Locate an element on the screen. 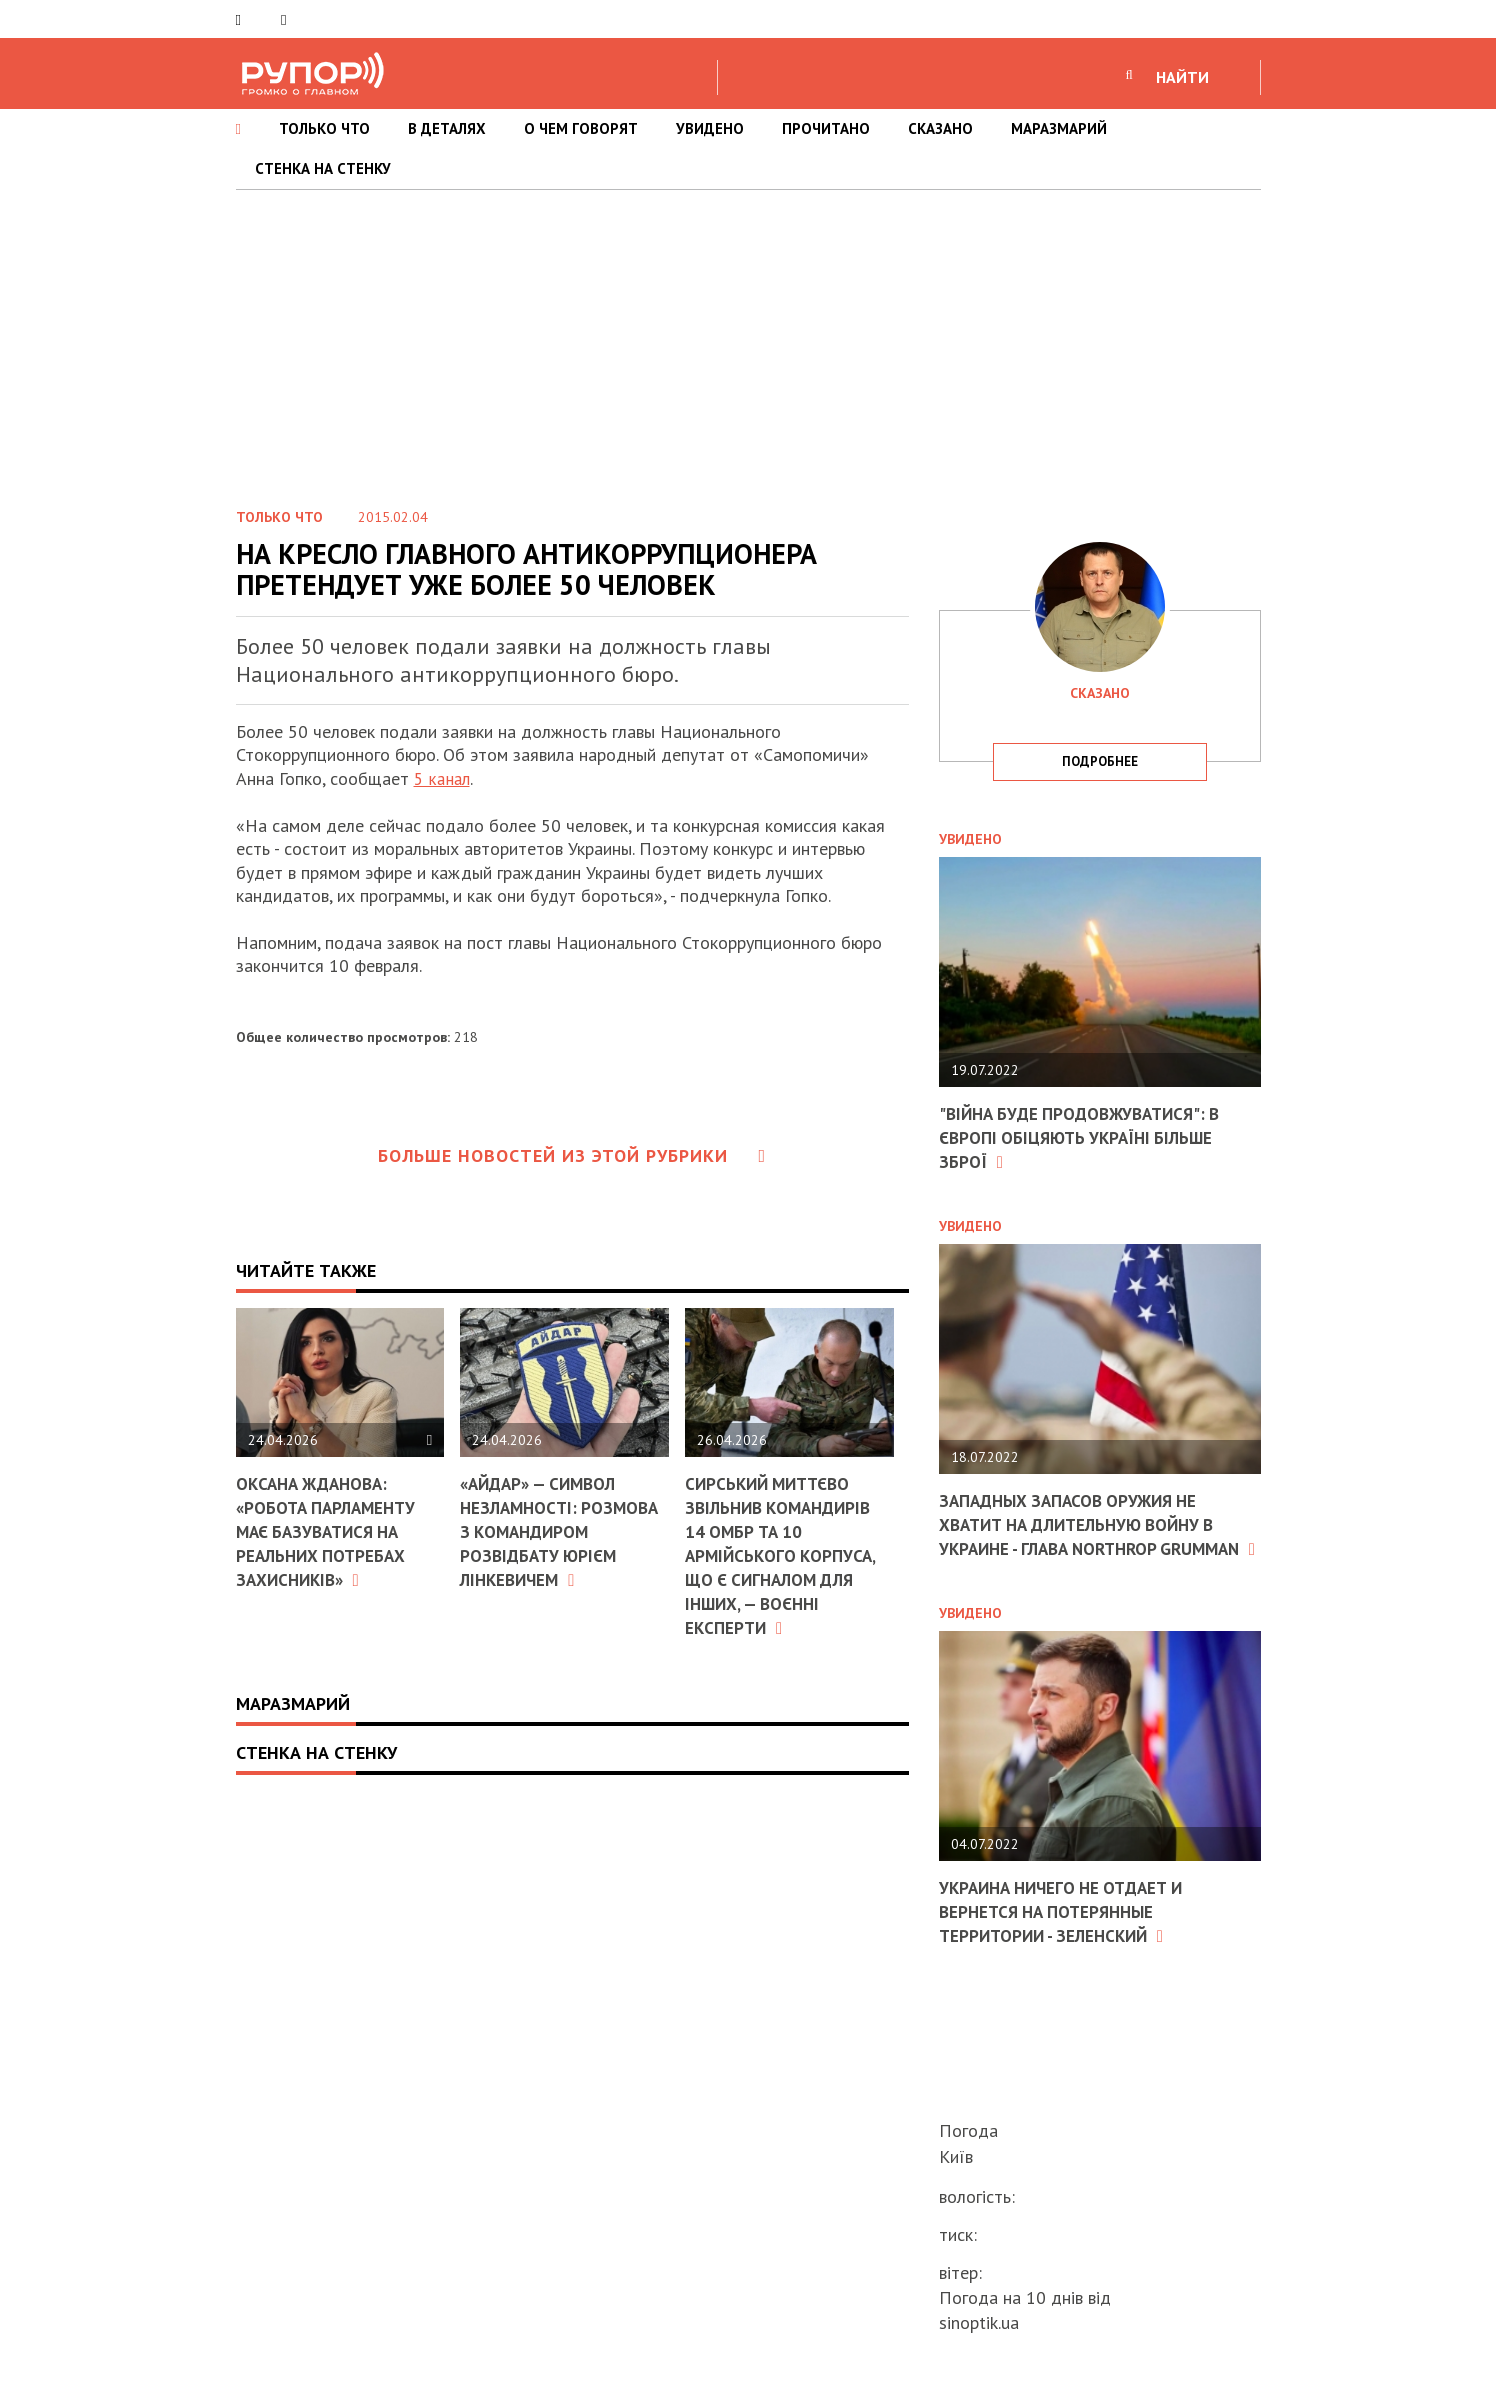  "Війна буде продовжуватися": в Європі обіцяють Україні більше зброї is located at coordinates (1087, 1137).